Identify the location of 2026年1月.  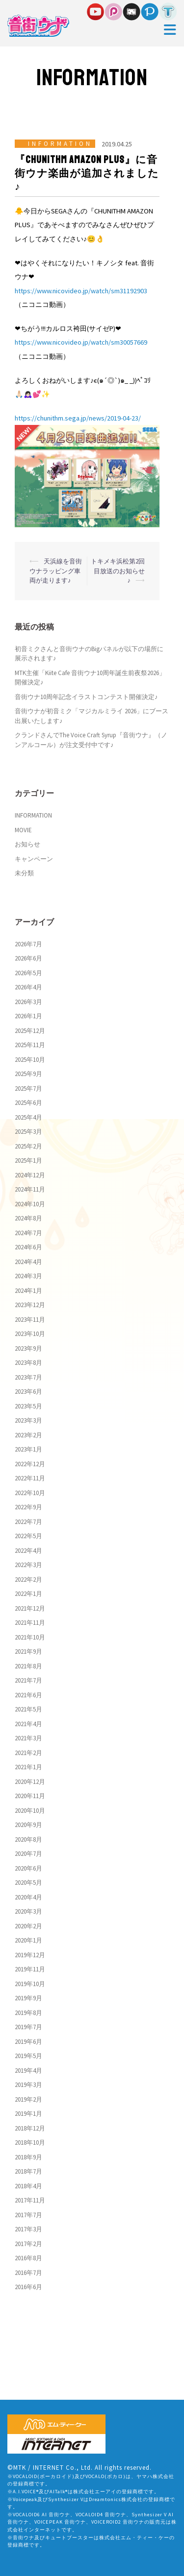
(28, 1016).